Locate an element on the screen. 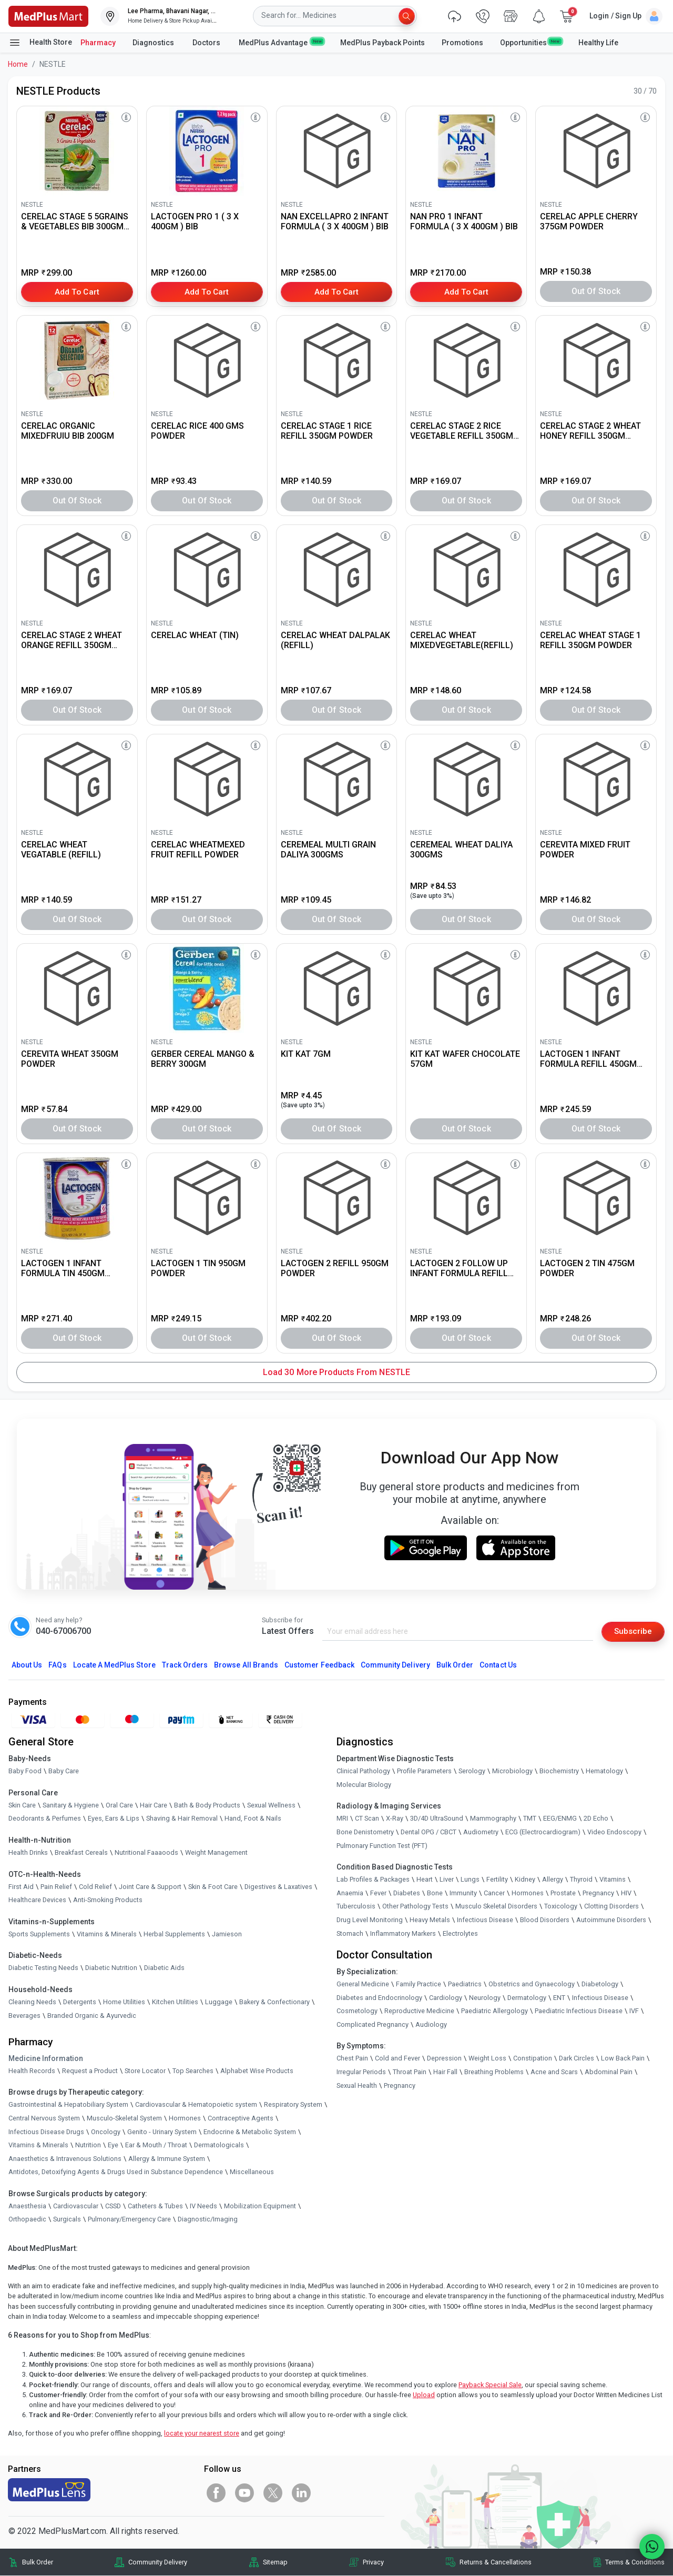 This screenshot has width=673, height=2576. Clinical Pathology is located at coordinates (363, 1771).